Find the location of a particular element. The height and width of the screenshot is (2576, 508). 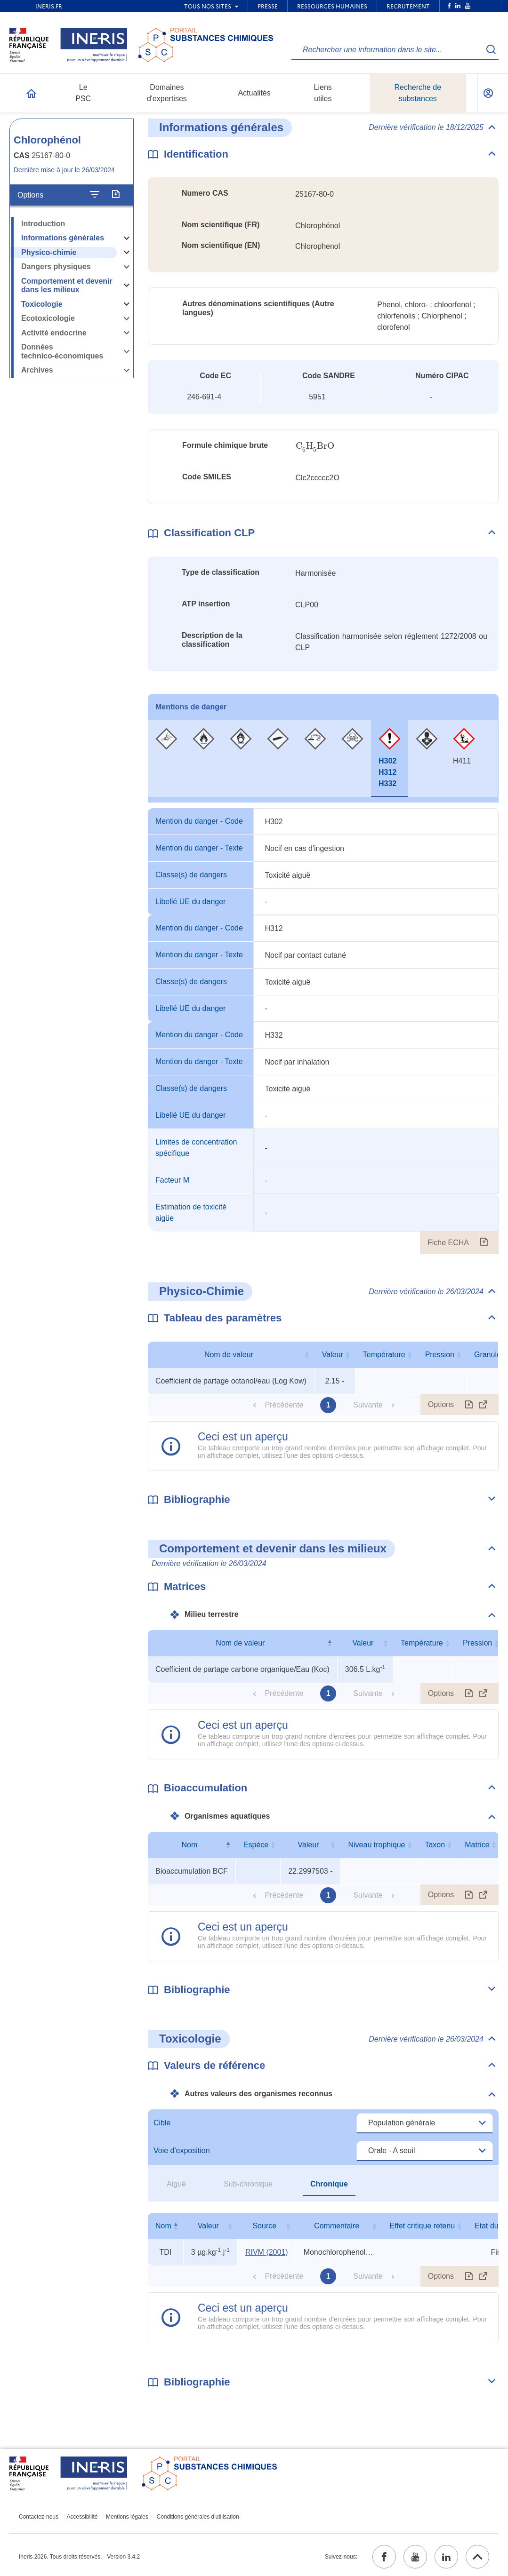

[youtube (ouvrir dans un nouvel onglet)] is located at coordinates (415, 2556).